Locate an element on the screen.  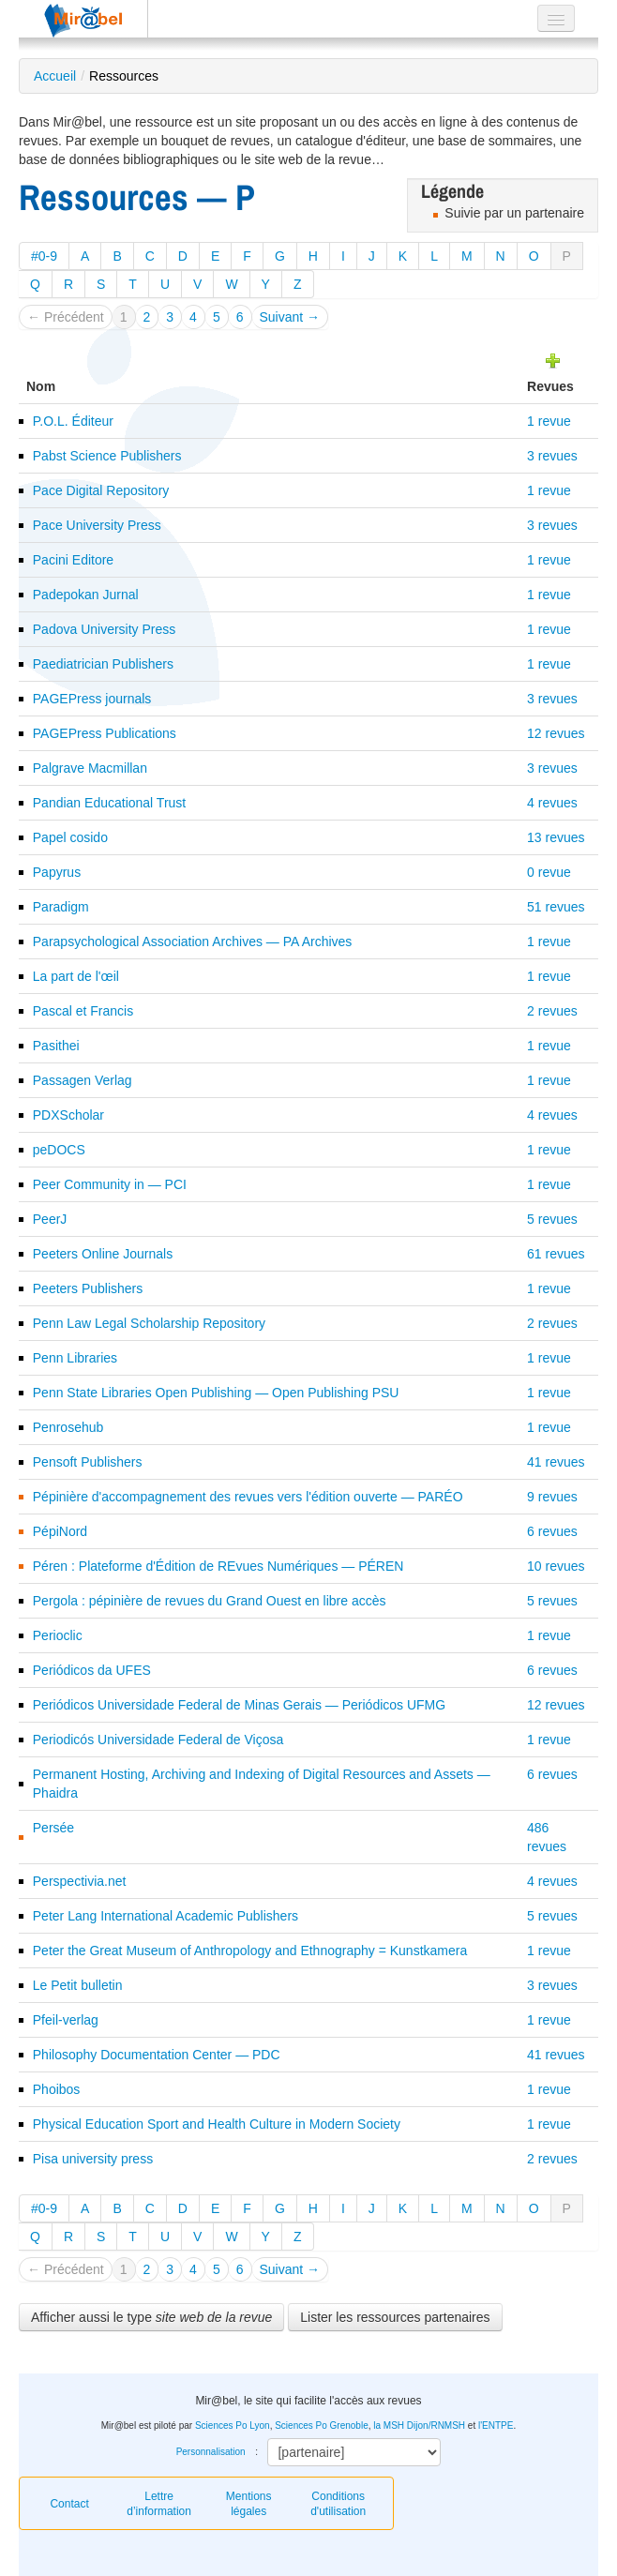
Pabst Science Publishers is located at coordinates (107, 455).